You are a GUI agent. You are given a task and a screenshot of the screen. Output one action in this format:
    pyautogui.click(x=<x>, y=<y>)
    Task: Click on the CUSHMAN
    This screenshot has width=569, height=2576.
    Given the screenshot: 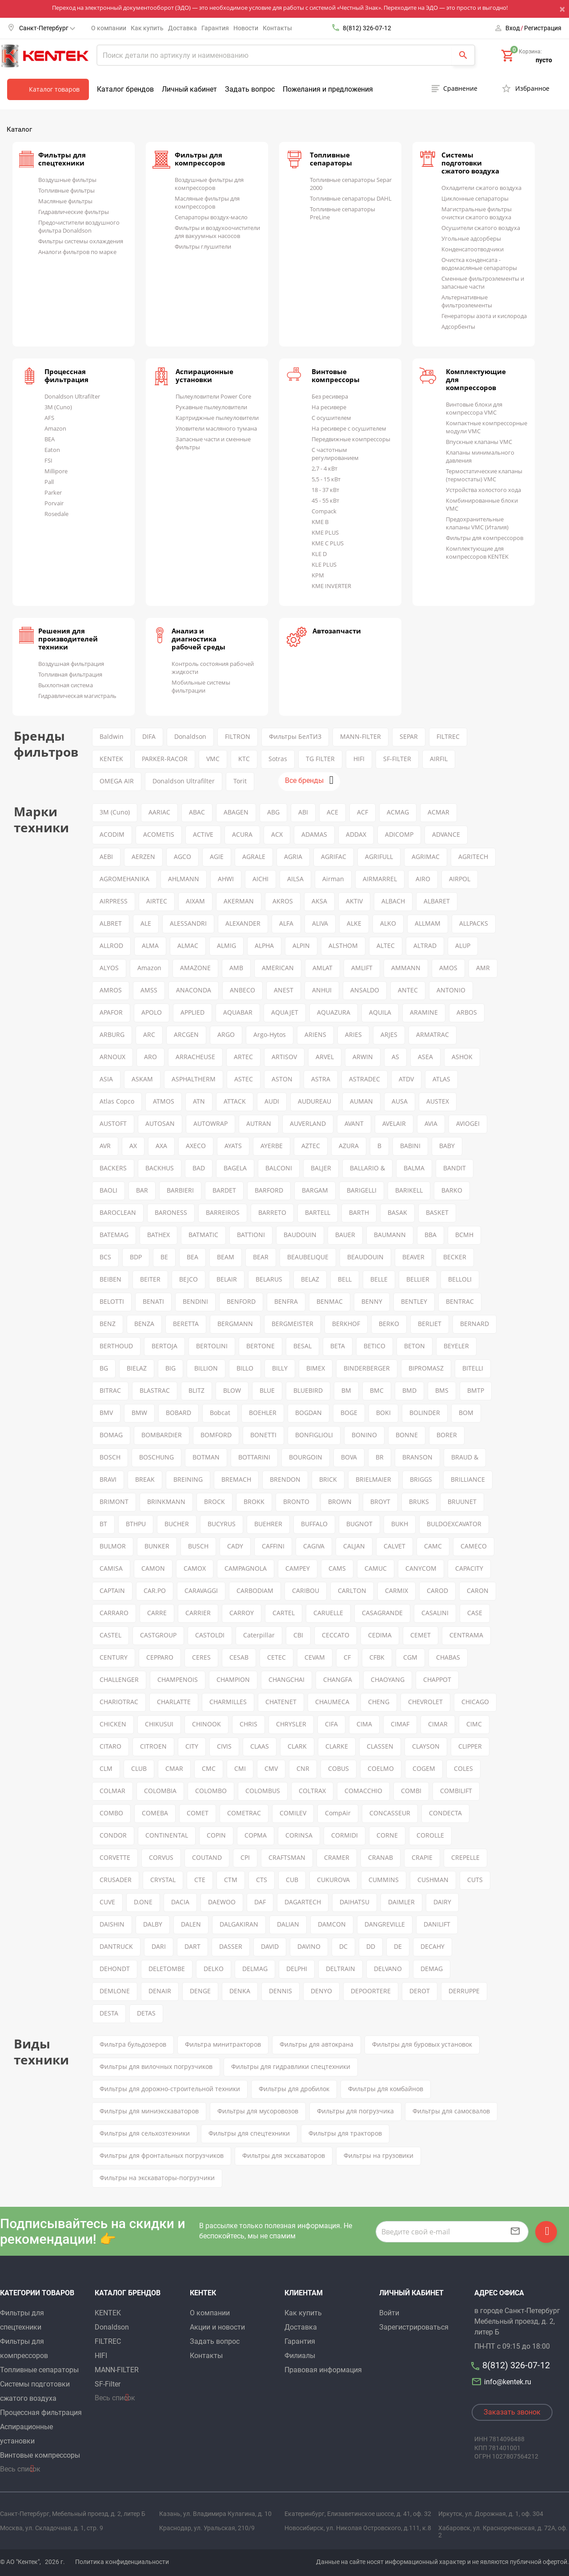 What is the action you would take?
    pyautogui.click(x=433, y=1879)
    